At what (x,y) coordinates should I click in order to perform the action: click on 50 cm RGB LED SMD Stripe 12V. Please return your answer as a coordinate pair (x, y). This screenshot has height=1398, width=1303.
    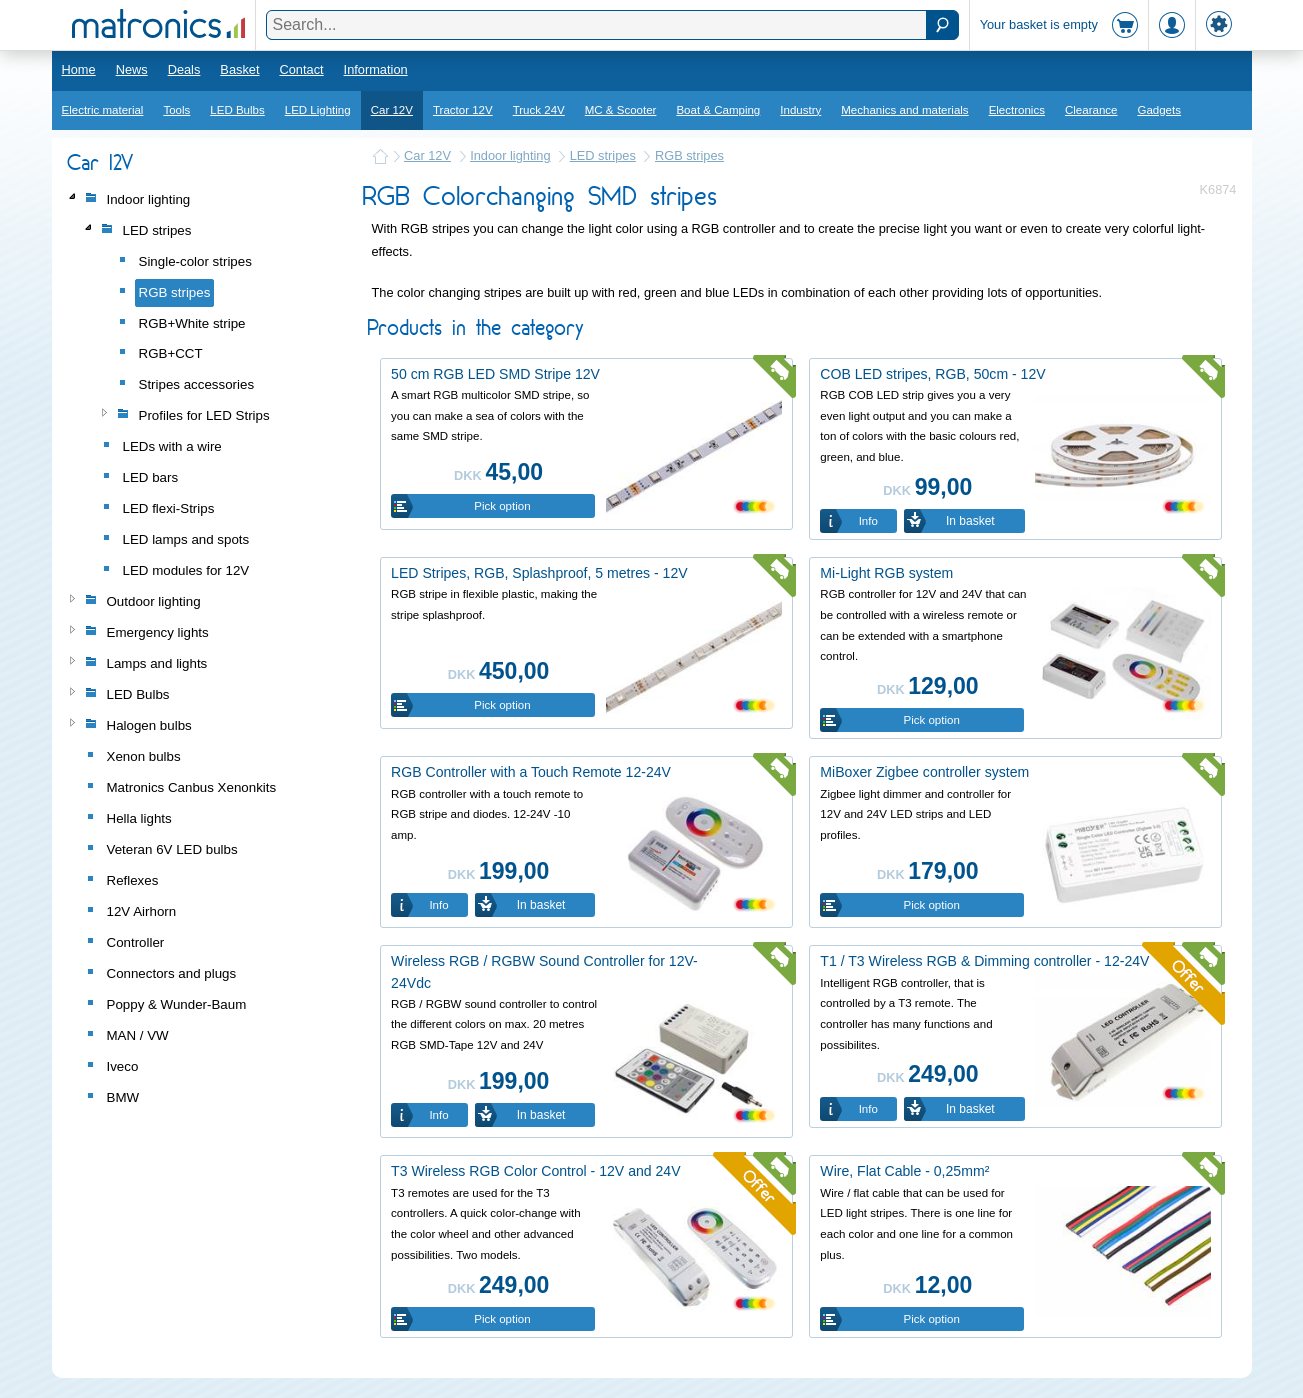
    Looking at the image, I should click on (495, 374).